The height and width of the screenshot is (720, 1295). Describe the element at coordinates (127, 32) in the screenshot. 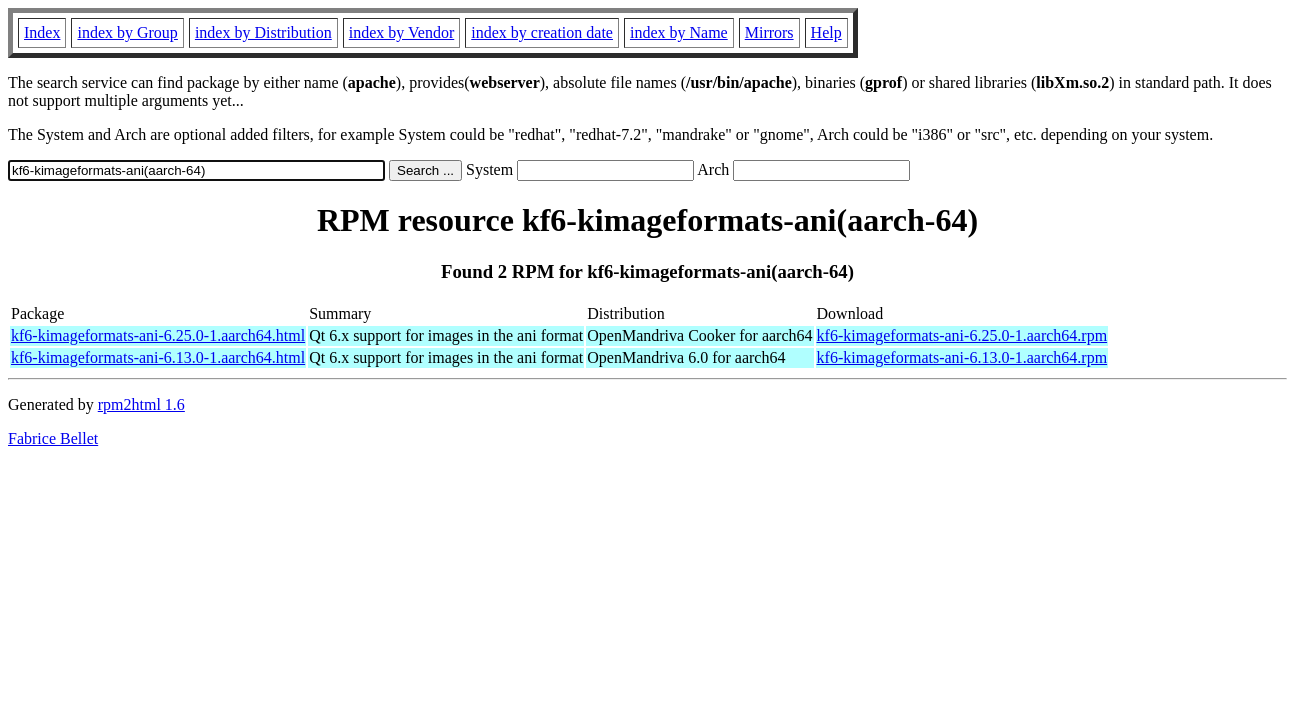

I see `index by Group` at that location.